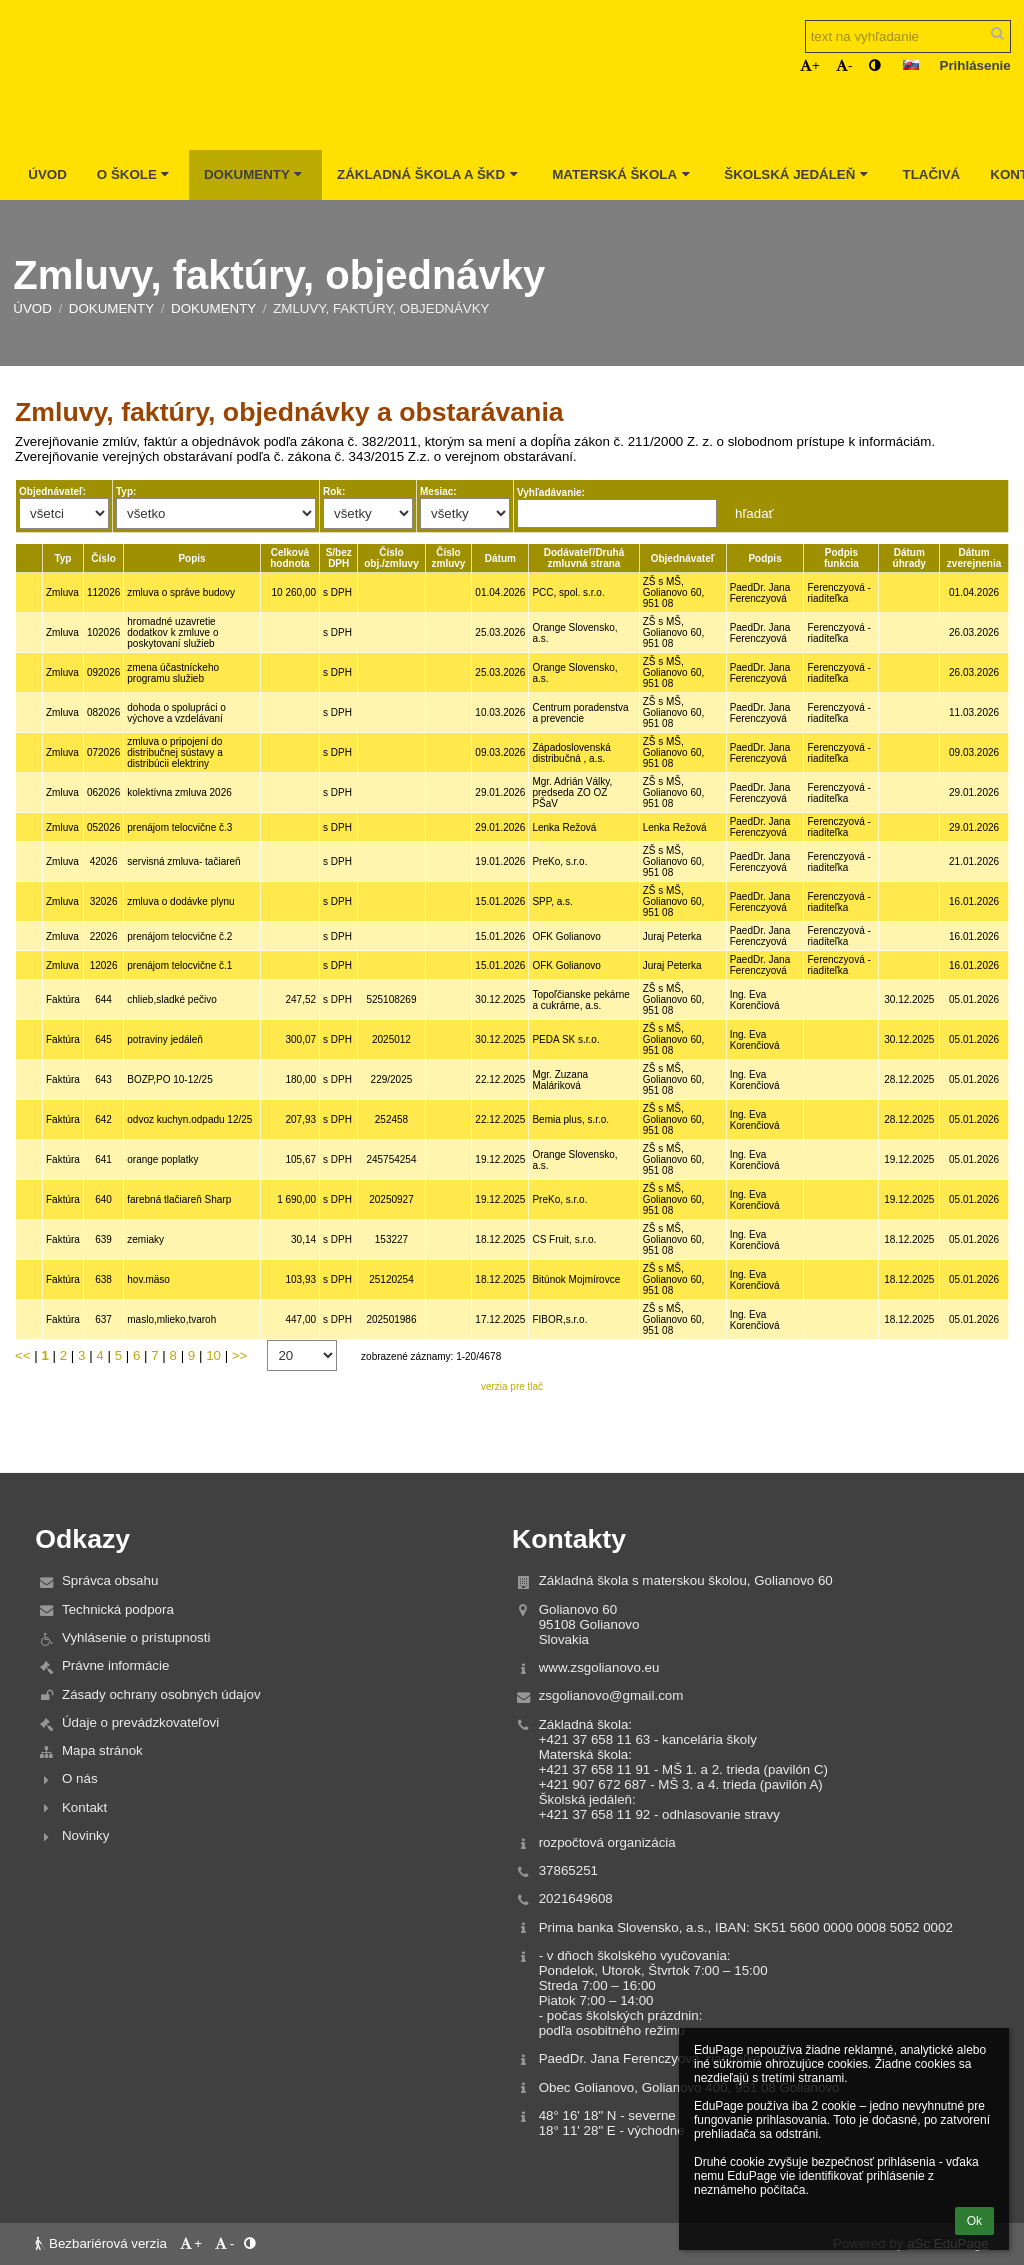  I want to click on 645, so click(103, 1039).